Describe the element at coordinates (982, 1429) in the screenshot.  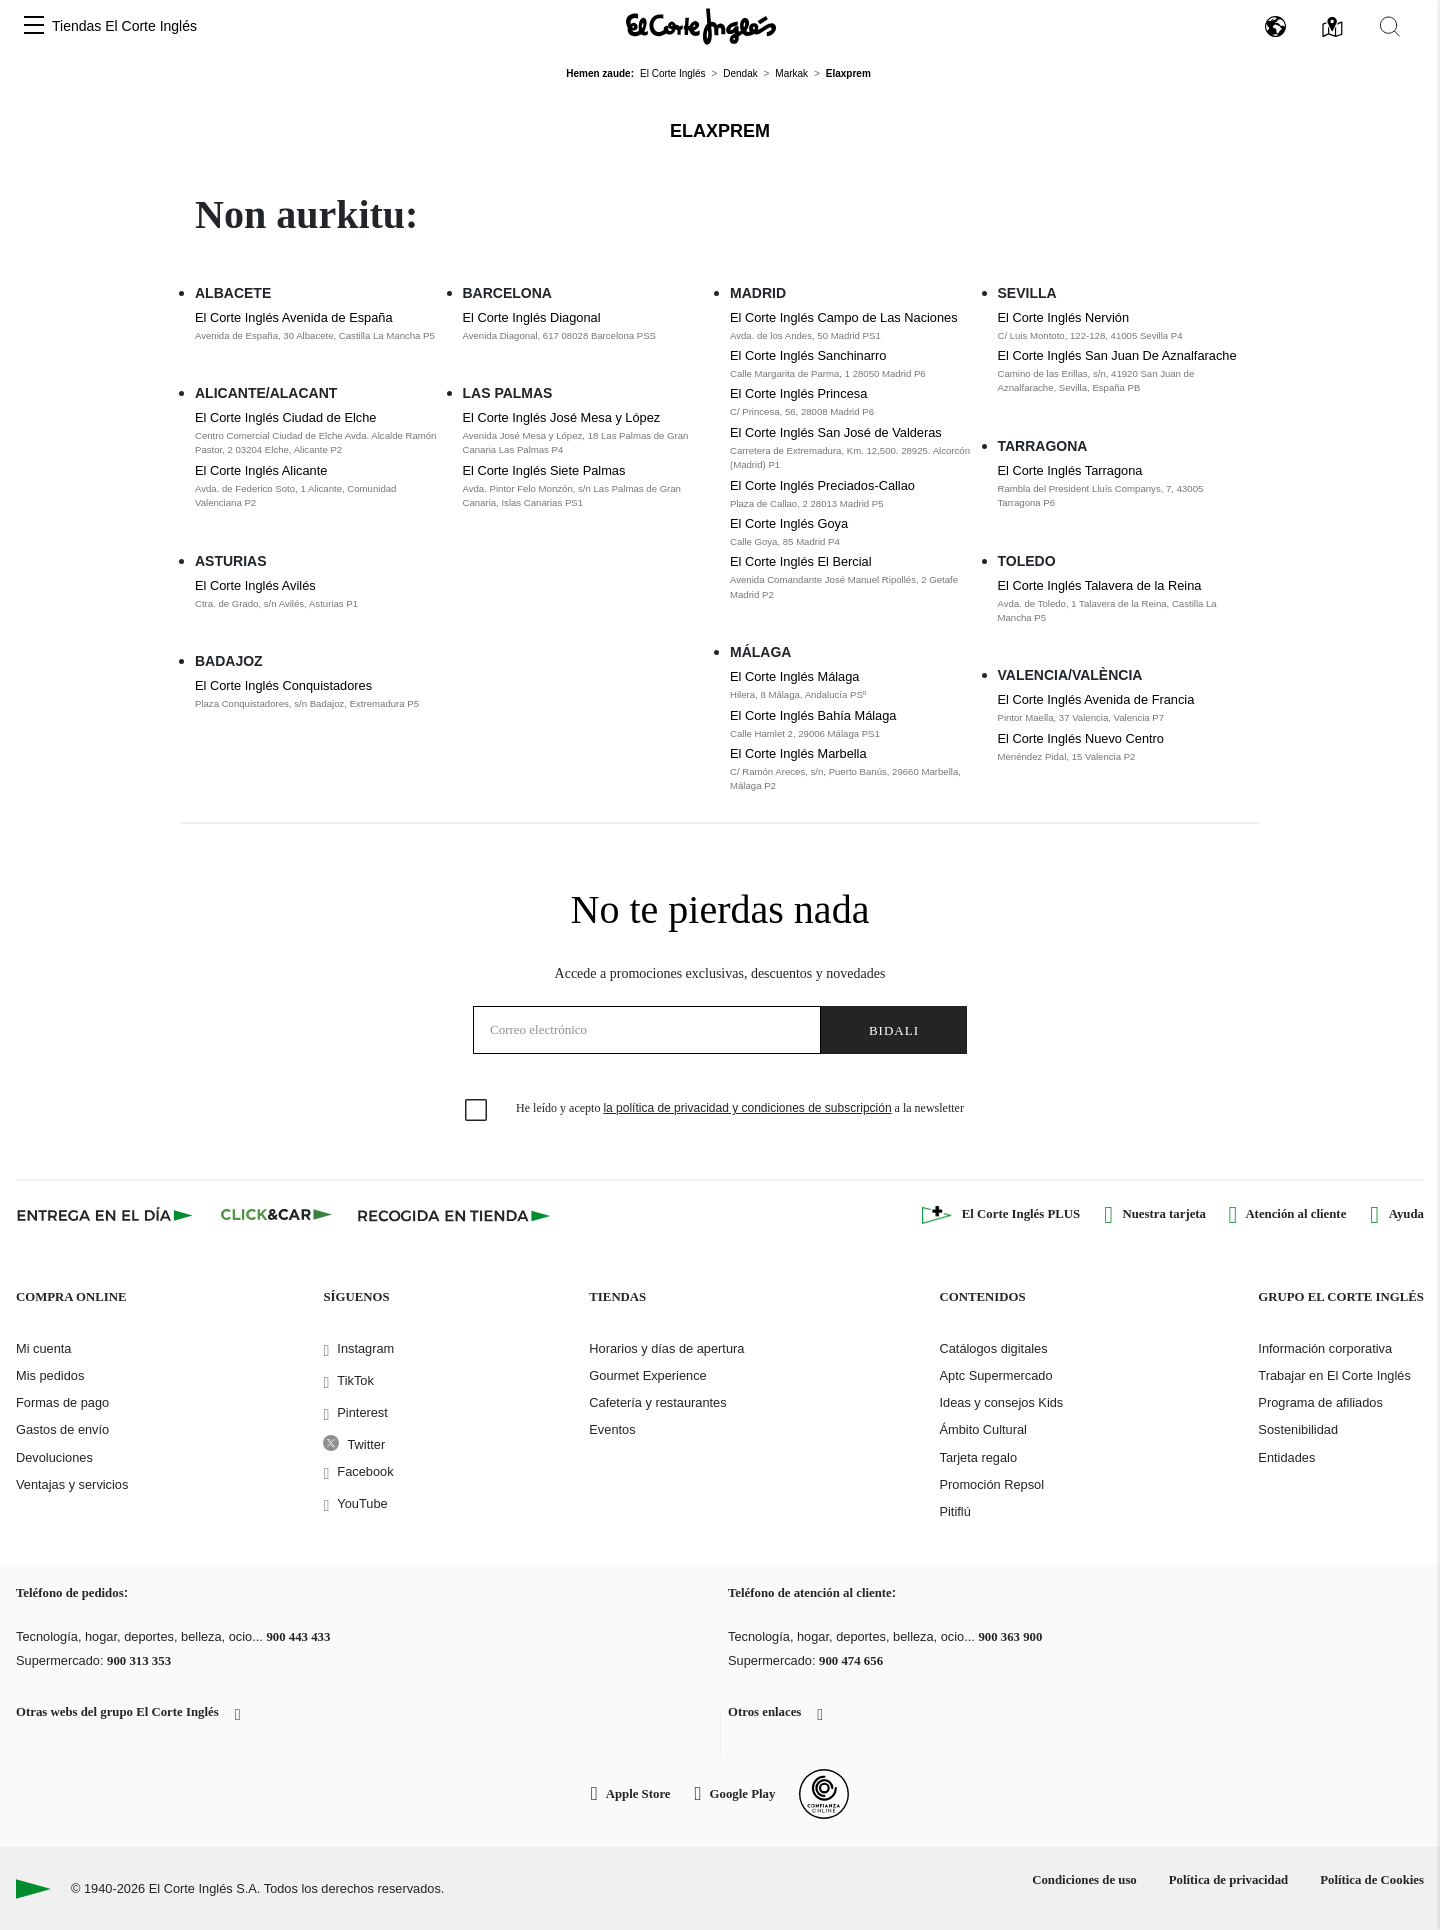
I see `Ámbito Cultural` at that location.